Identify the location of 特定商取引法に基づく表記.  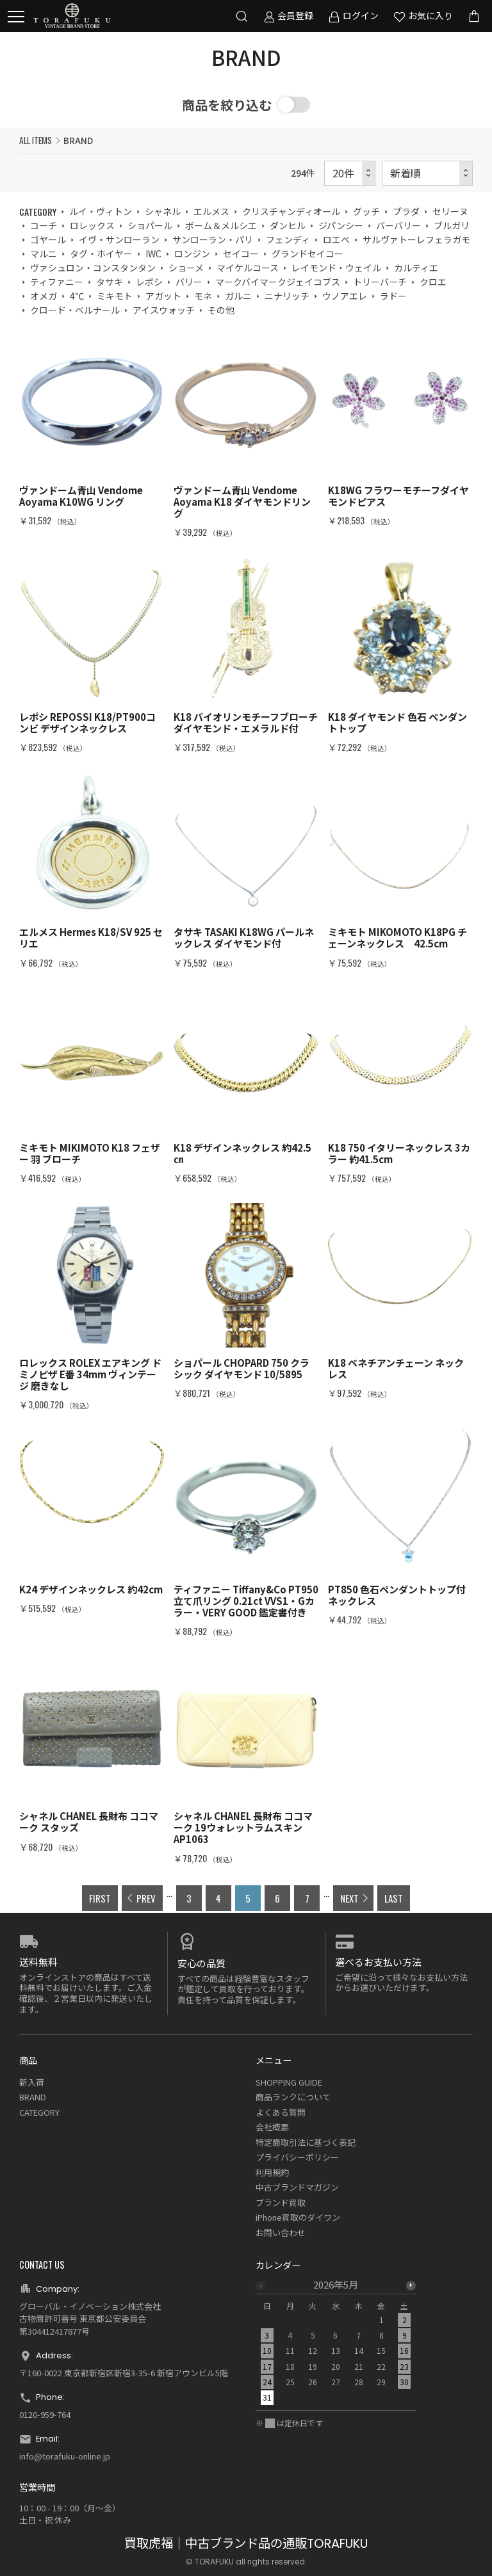
(306, 2142).